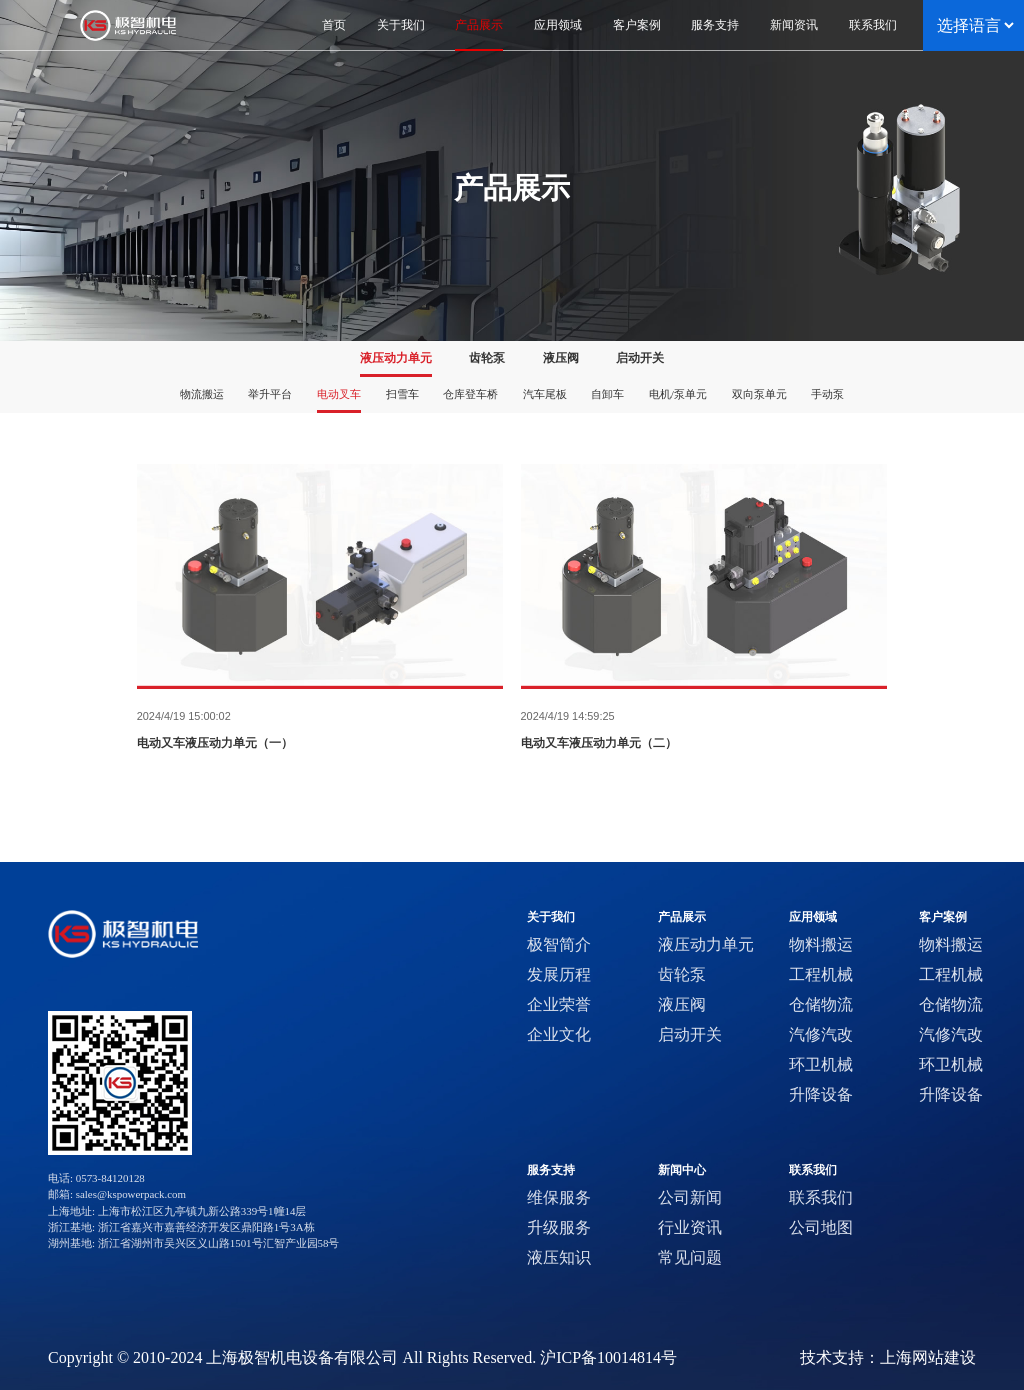 Image resolution: width=1024 pixels, height=1390 pixels. I want to click on 服务支持, so click(551, 1170).